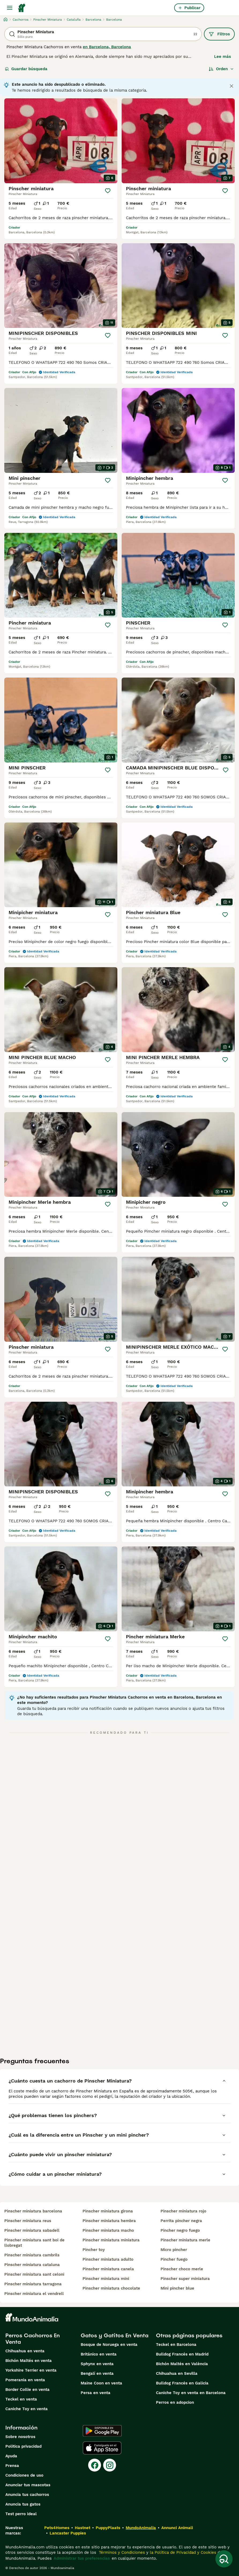 The width and height of the screenshot is (239, 2576). What do you see at coordinates (95, 2392) in the screenshot?
I see `Persa en venta` at bounding box center [95, 2392].